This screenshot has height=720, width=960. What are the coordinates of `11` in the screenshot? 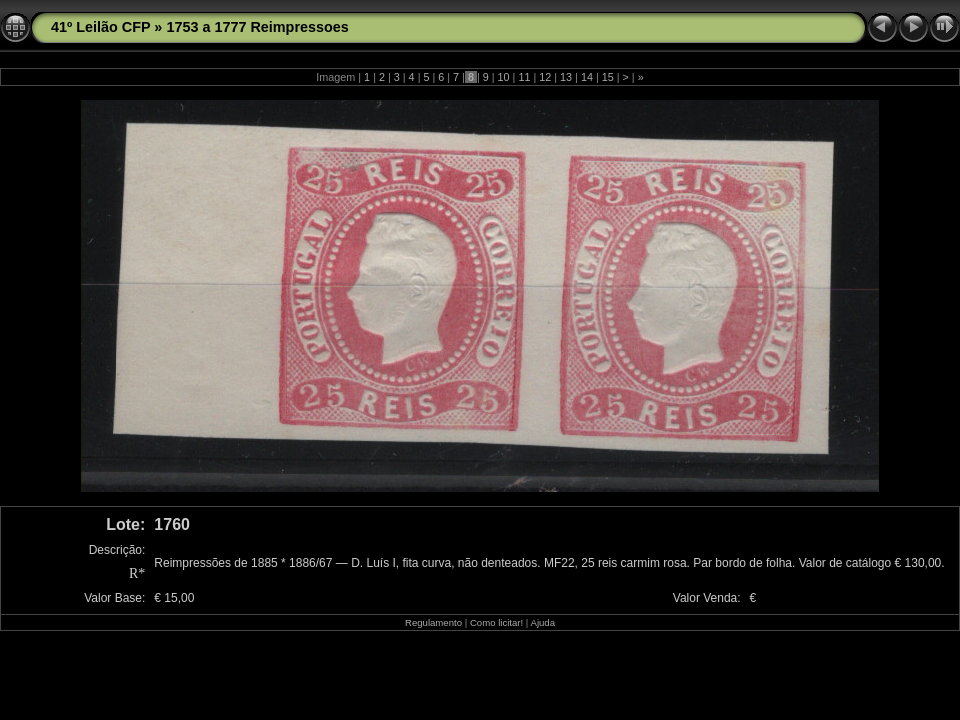 It's located at (524, 77).